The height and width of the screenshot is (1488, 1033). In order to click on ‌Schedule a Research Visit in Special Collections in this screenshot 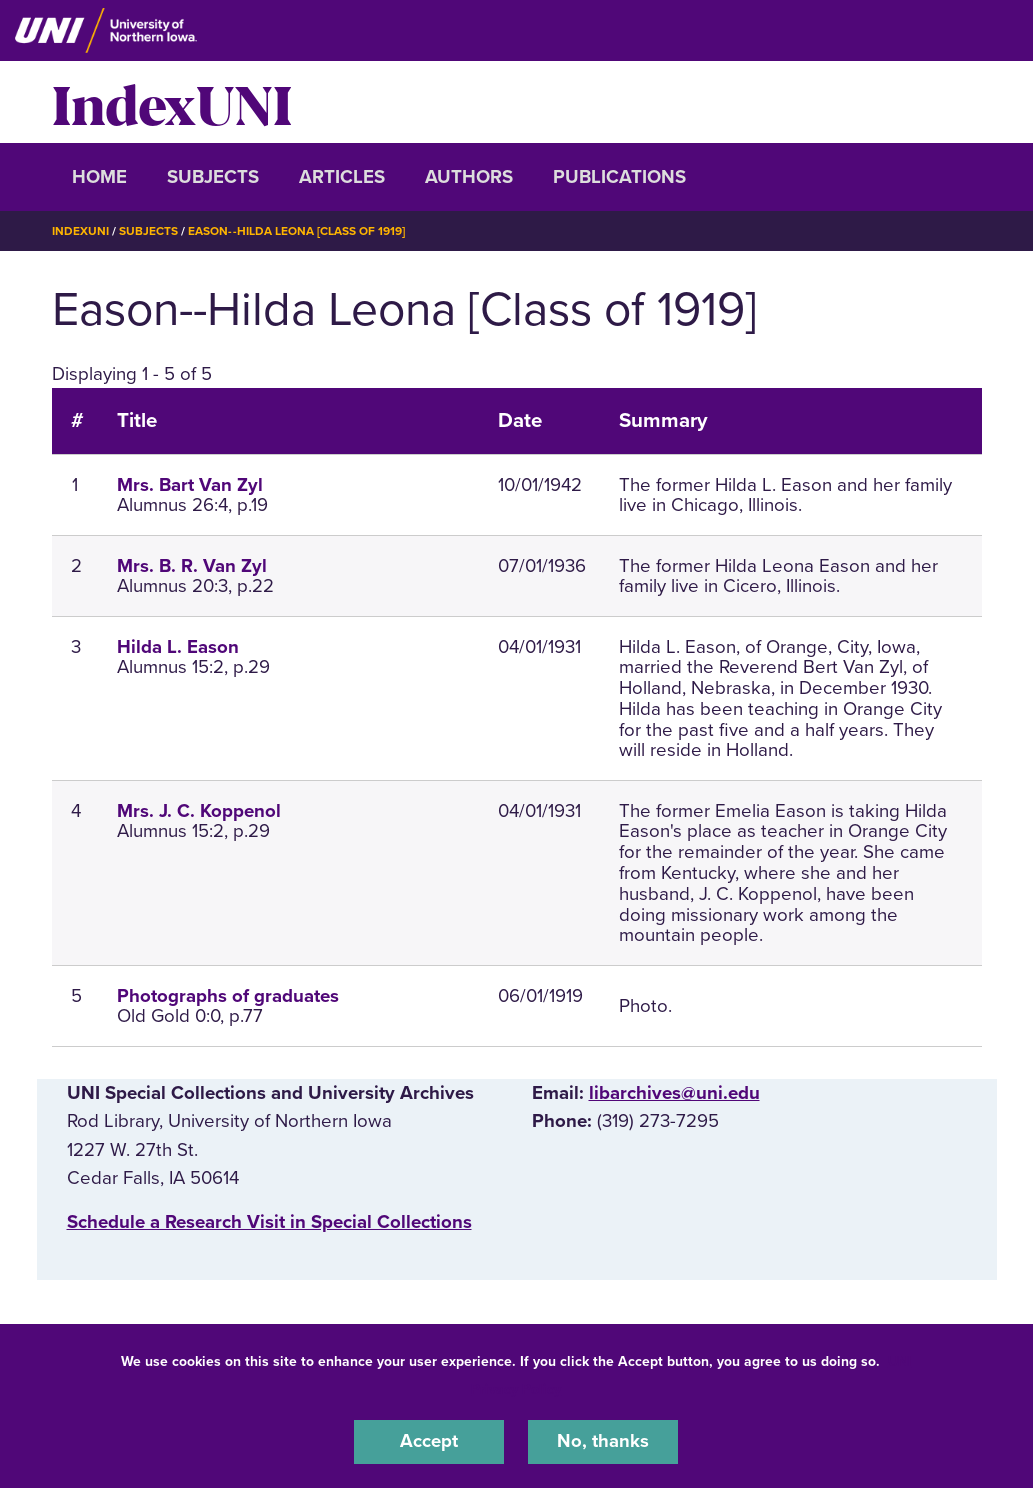, I will do `click(269, 1221)`.